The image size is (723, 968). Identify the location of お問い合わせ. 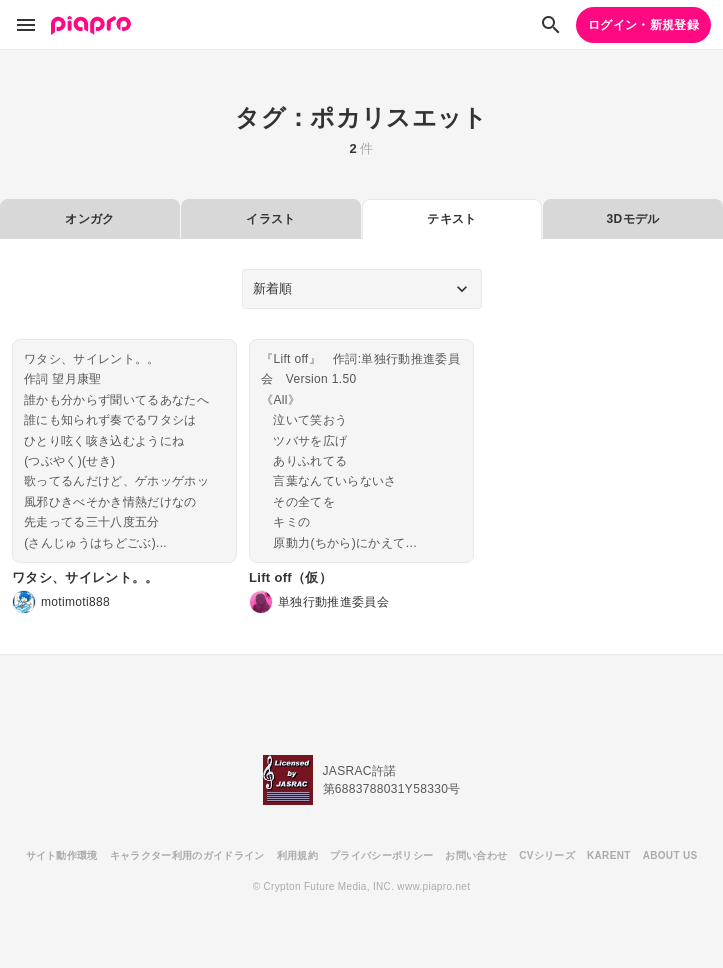
(476, 855).